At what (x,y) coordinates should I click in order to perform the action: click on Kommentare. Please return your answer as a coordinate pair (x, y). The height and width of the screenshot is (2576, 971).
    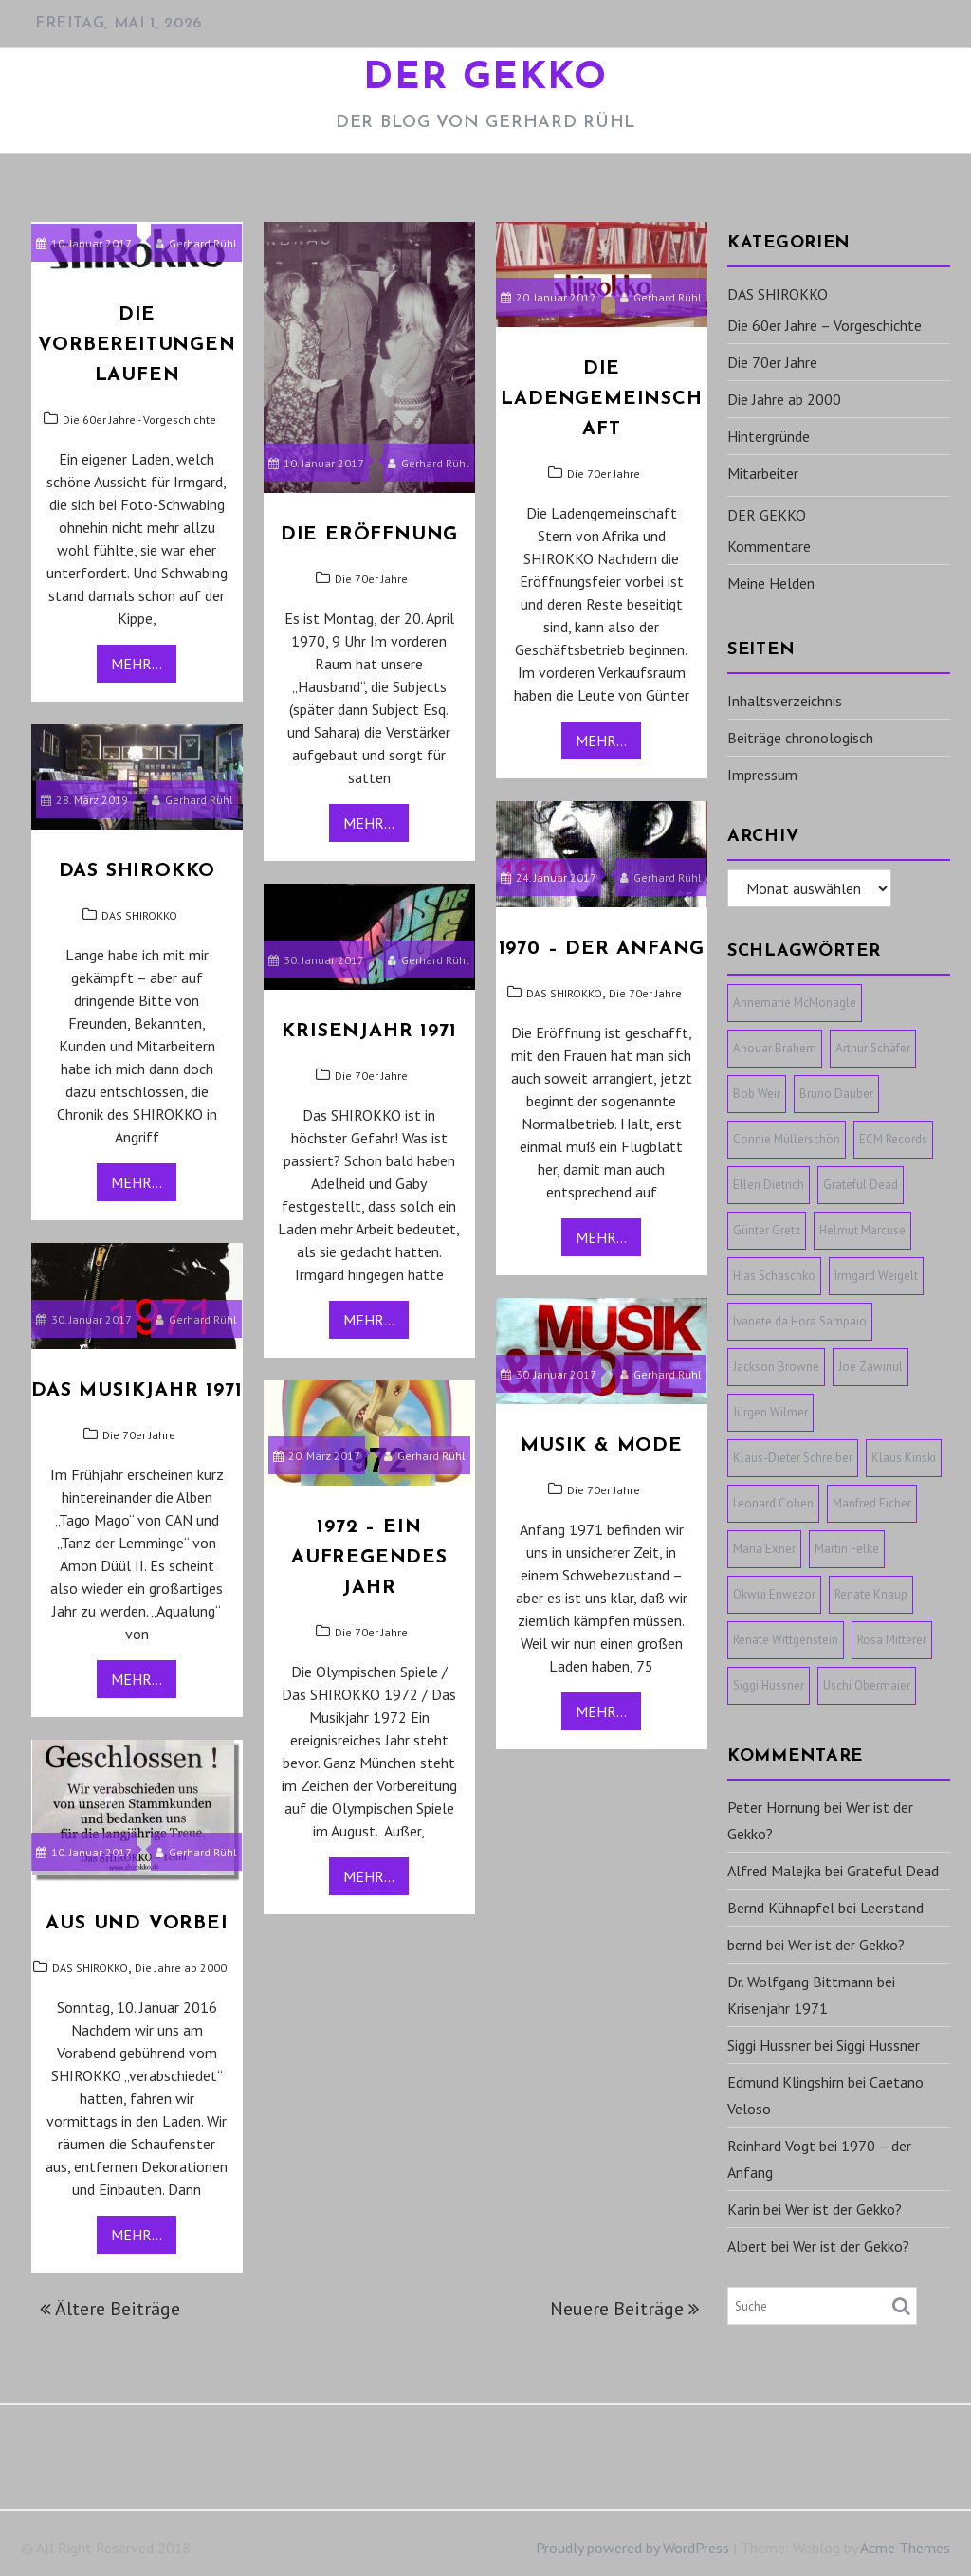
    Looking at the image, I should click on (769, 546).